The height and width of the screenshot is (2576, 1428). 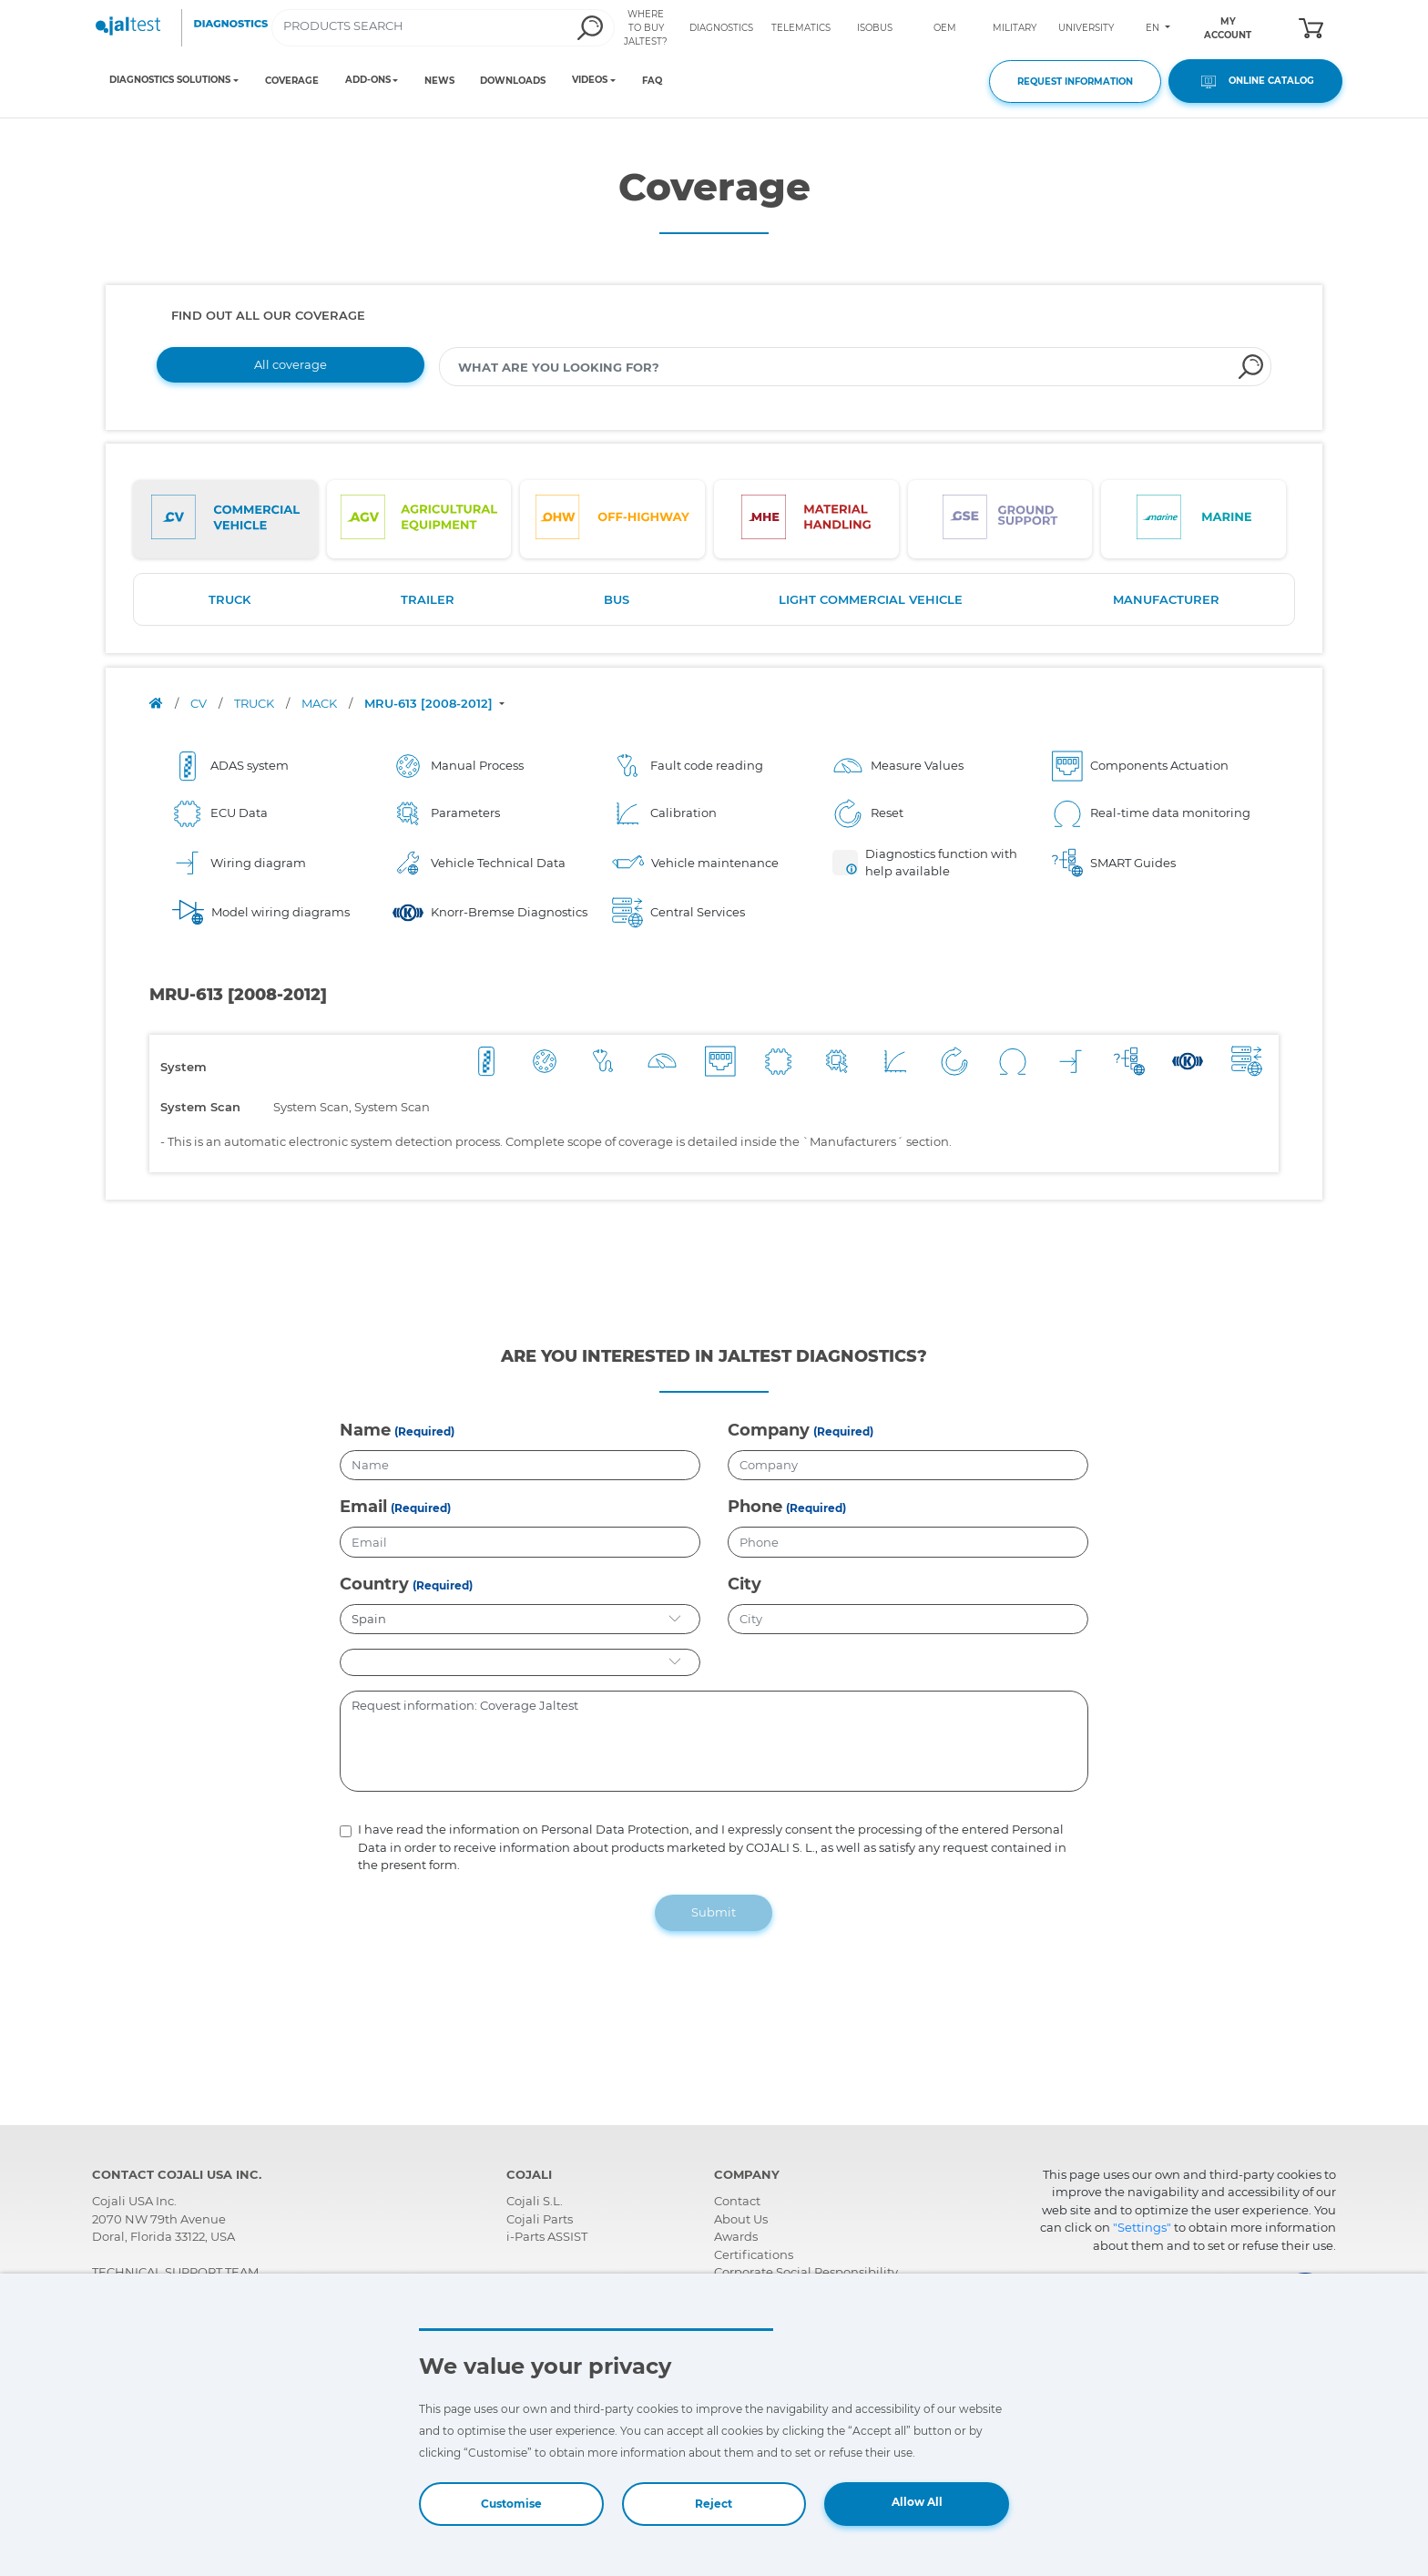 What do you see at coordinates (737, 2200) in the screenshot?
I see `Contact` at bounding box center [737, 2200].